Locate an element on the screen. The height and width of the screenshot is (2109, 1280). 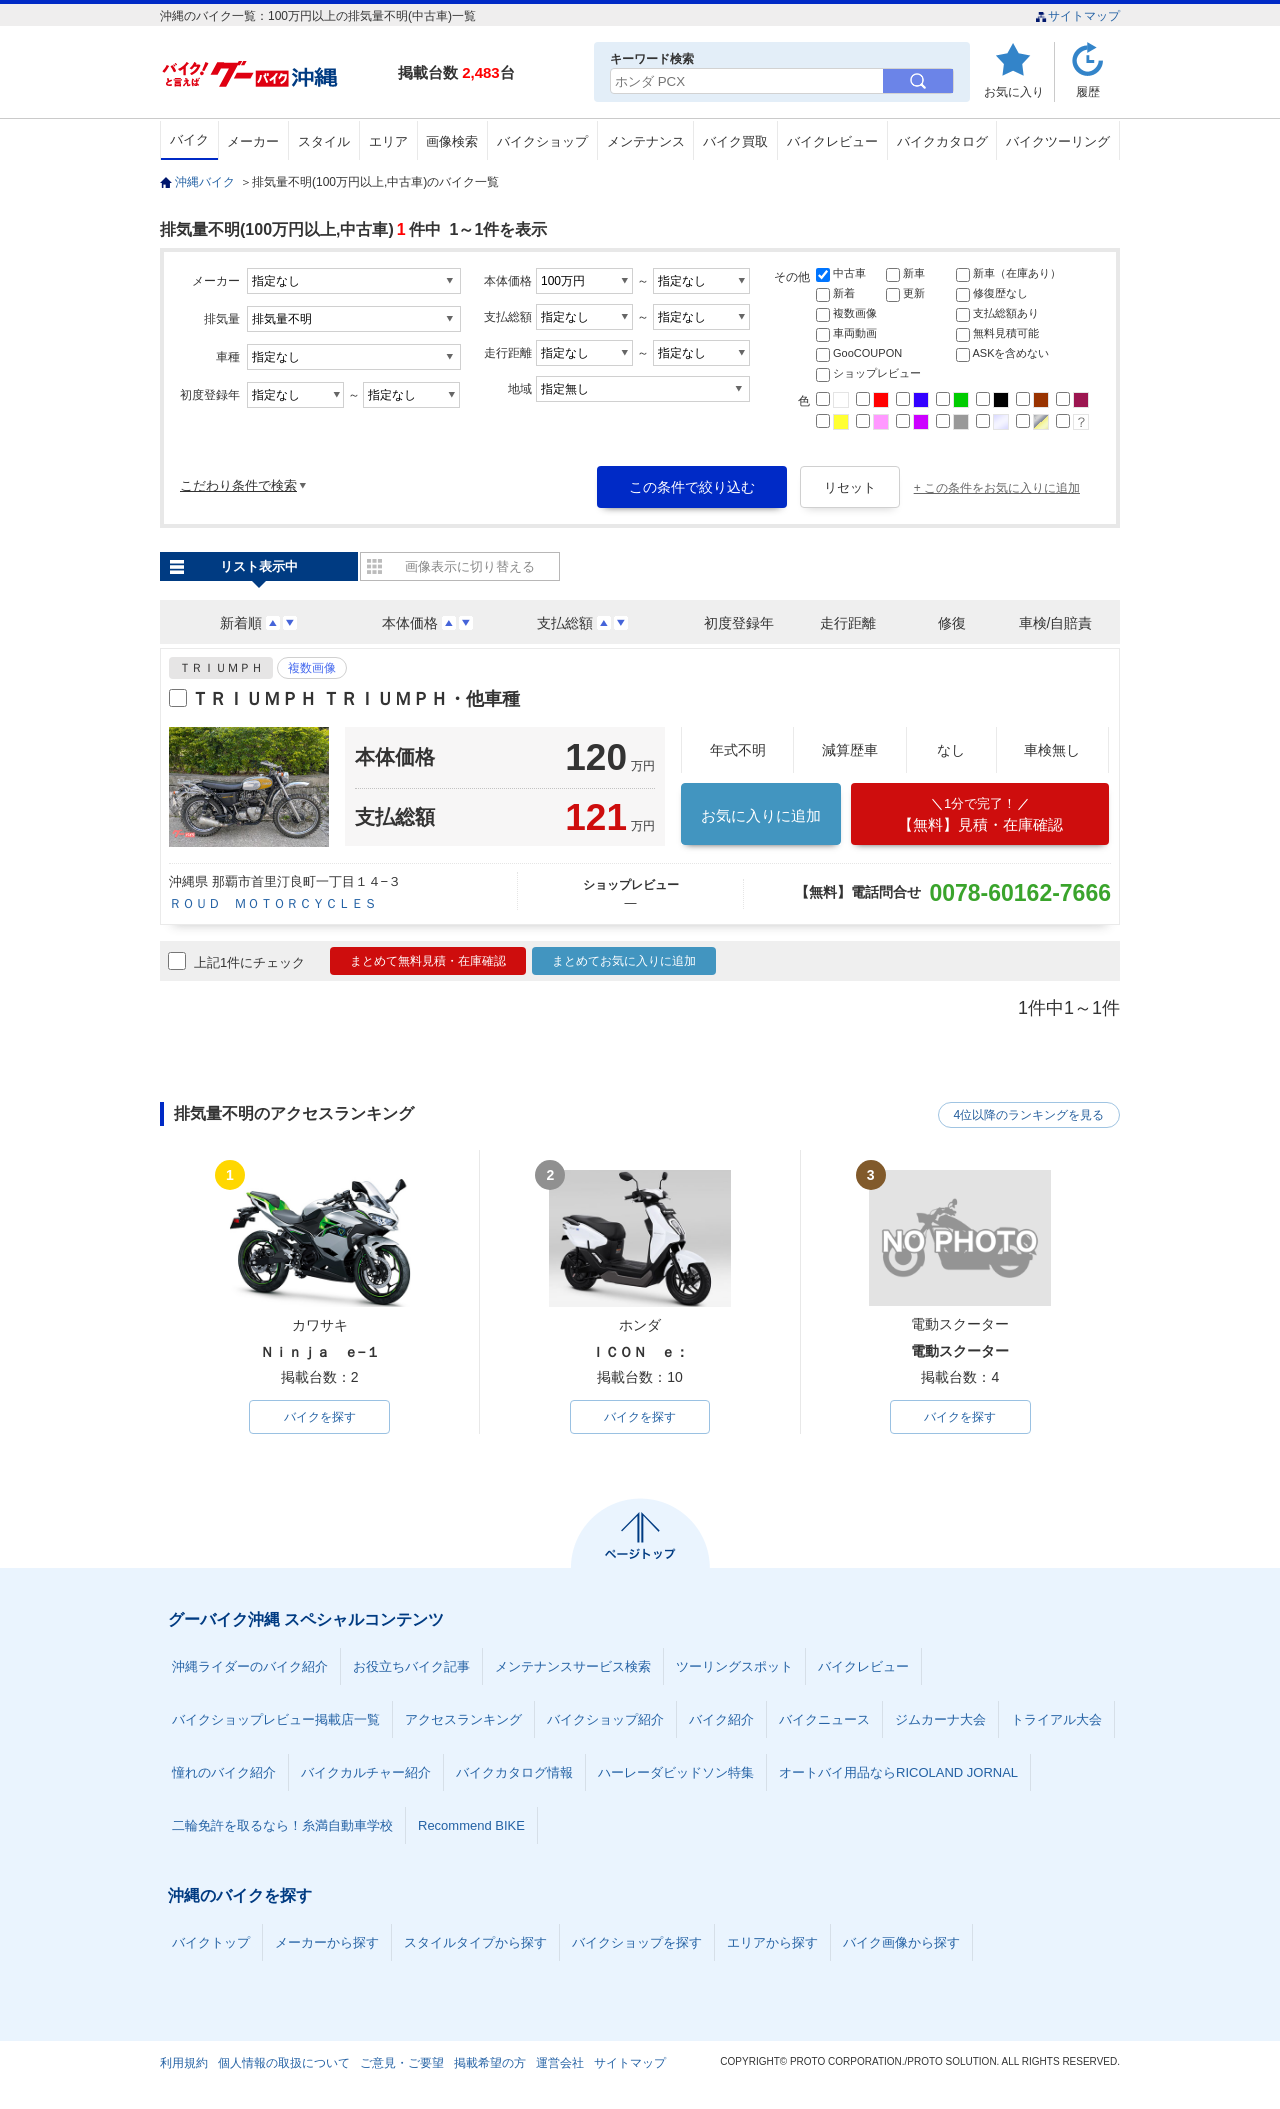
バイク紹介 is located at coordinates (721, 1719).